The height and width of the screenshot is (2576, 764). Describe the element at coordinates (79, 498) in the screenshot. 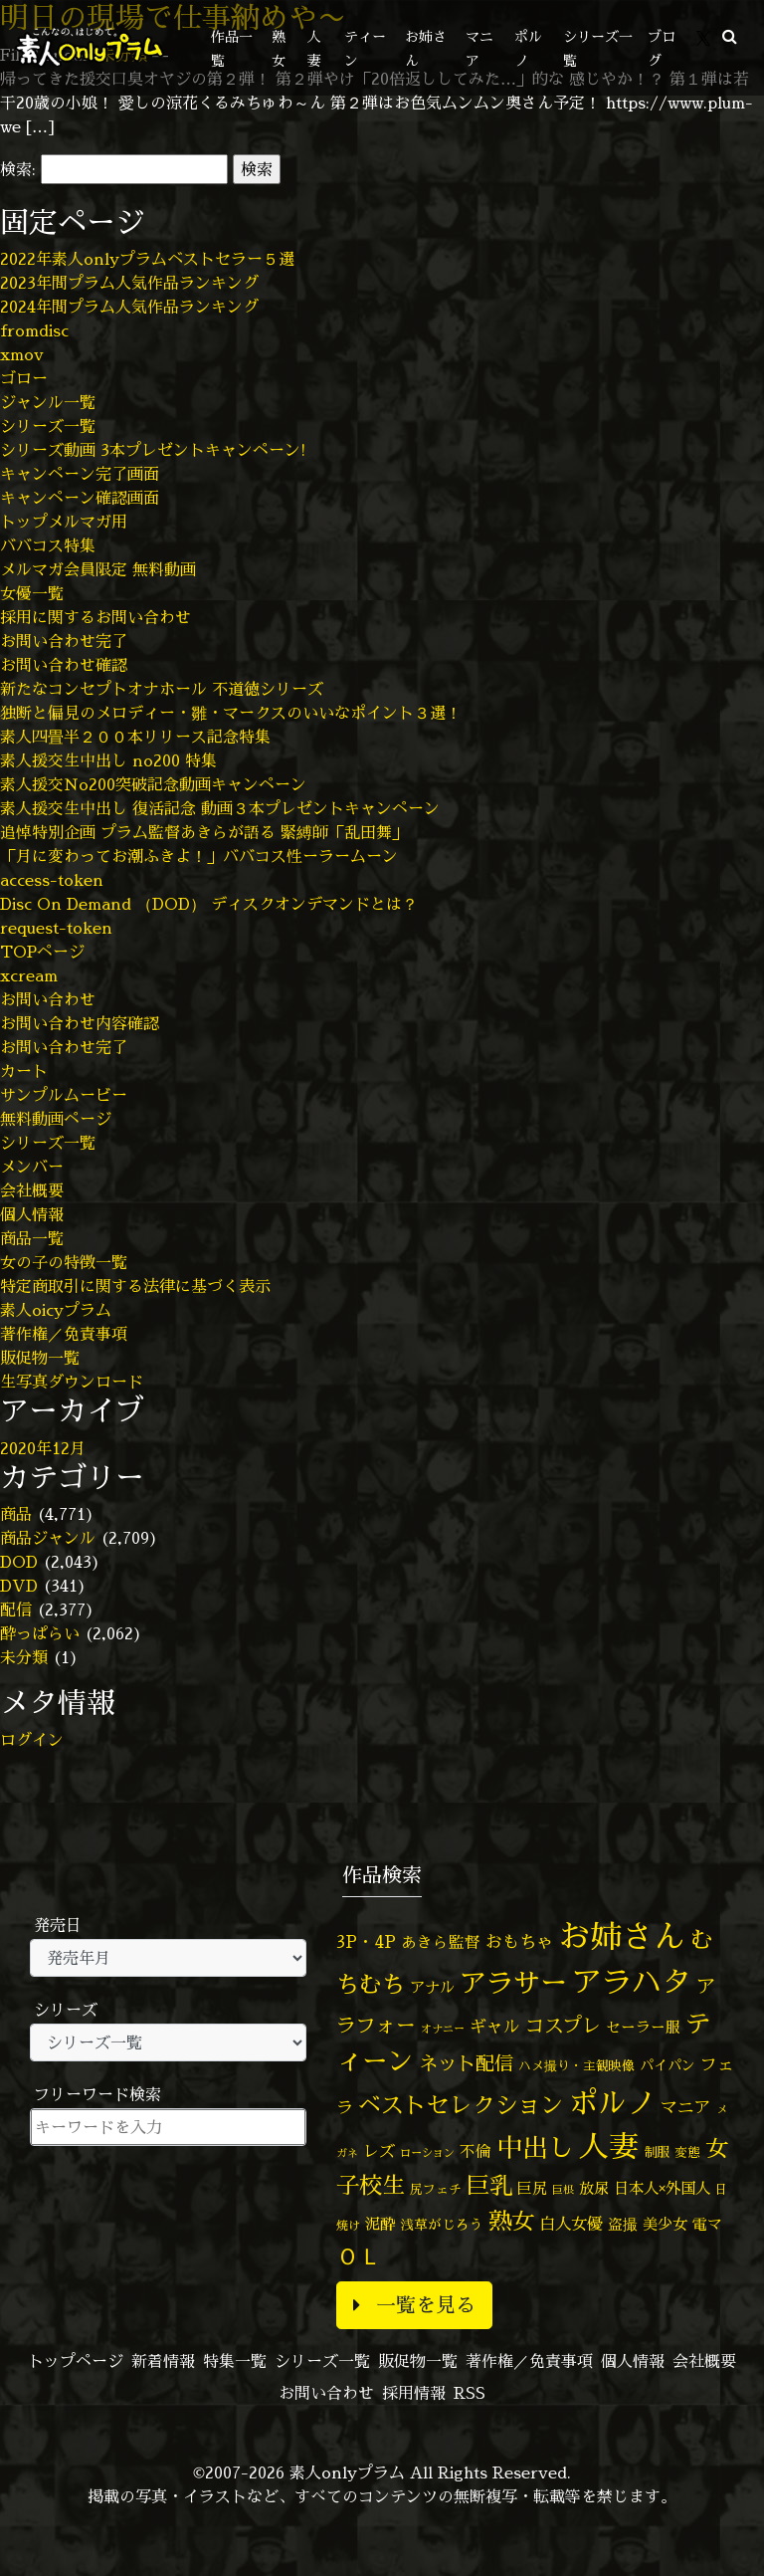

I see `キャンペーン確認画面` at that location.